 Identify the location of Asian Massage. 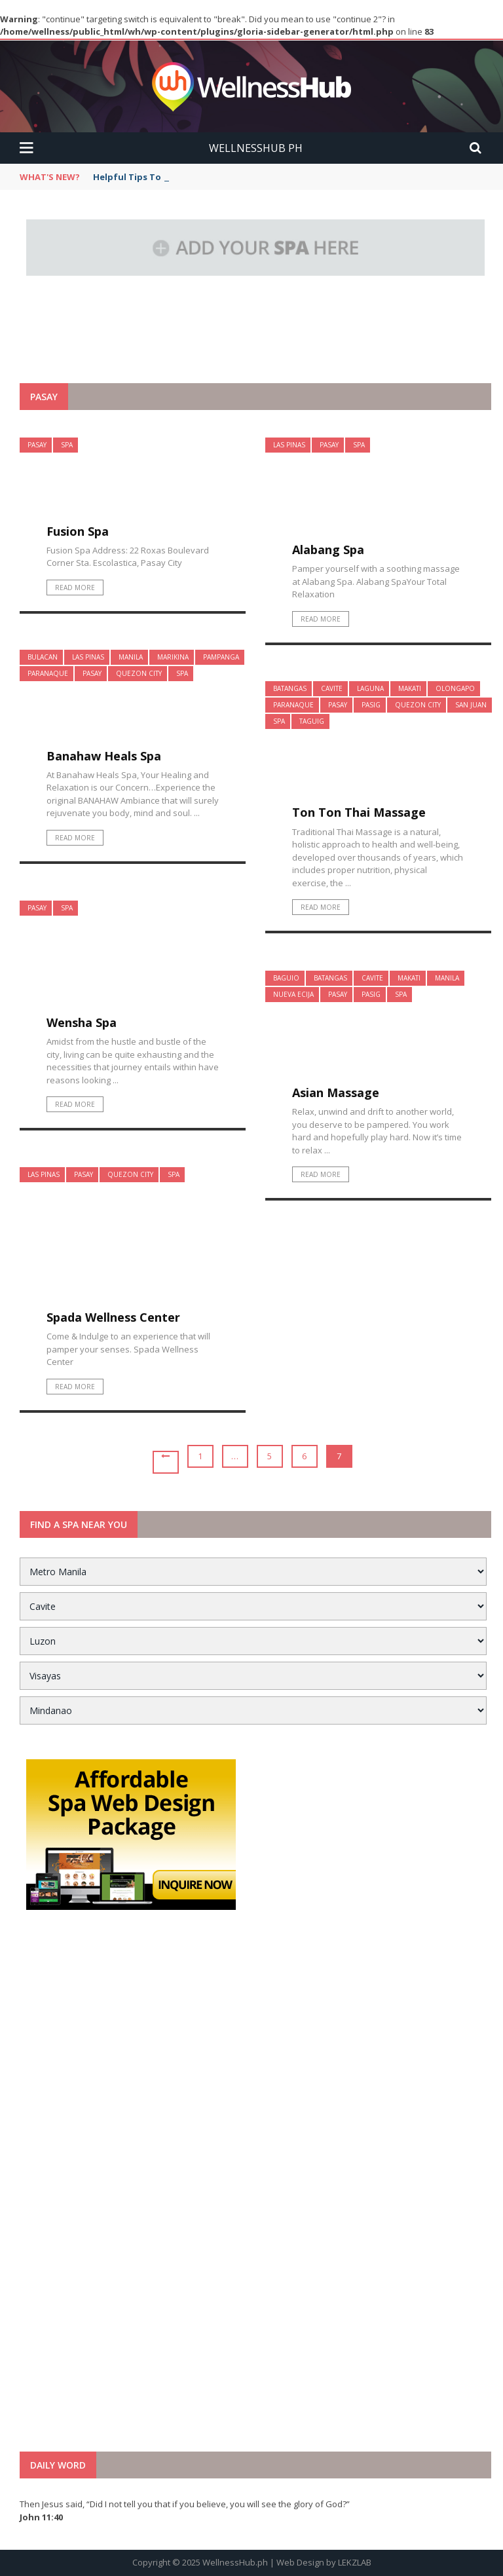
(335, 1092).